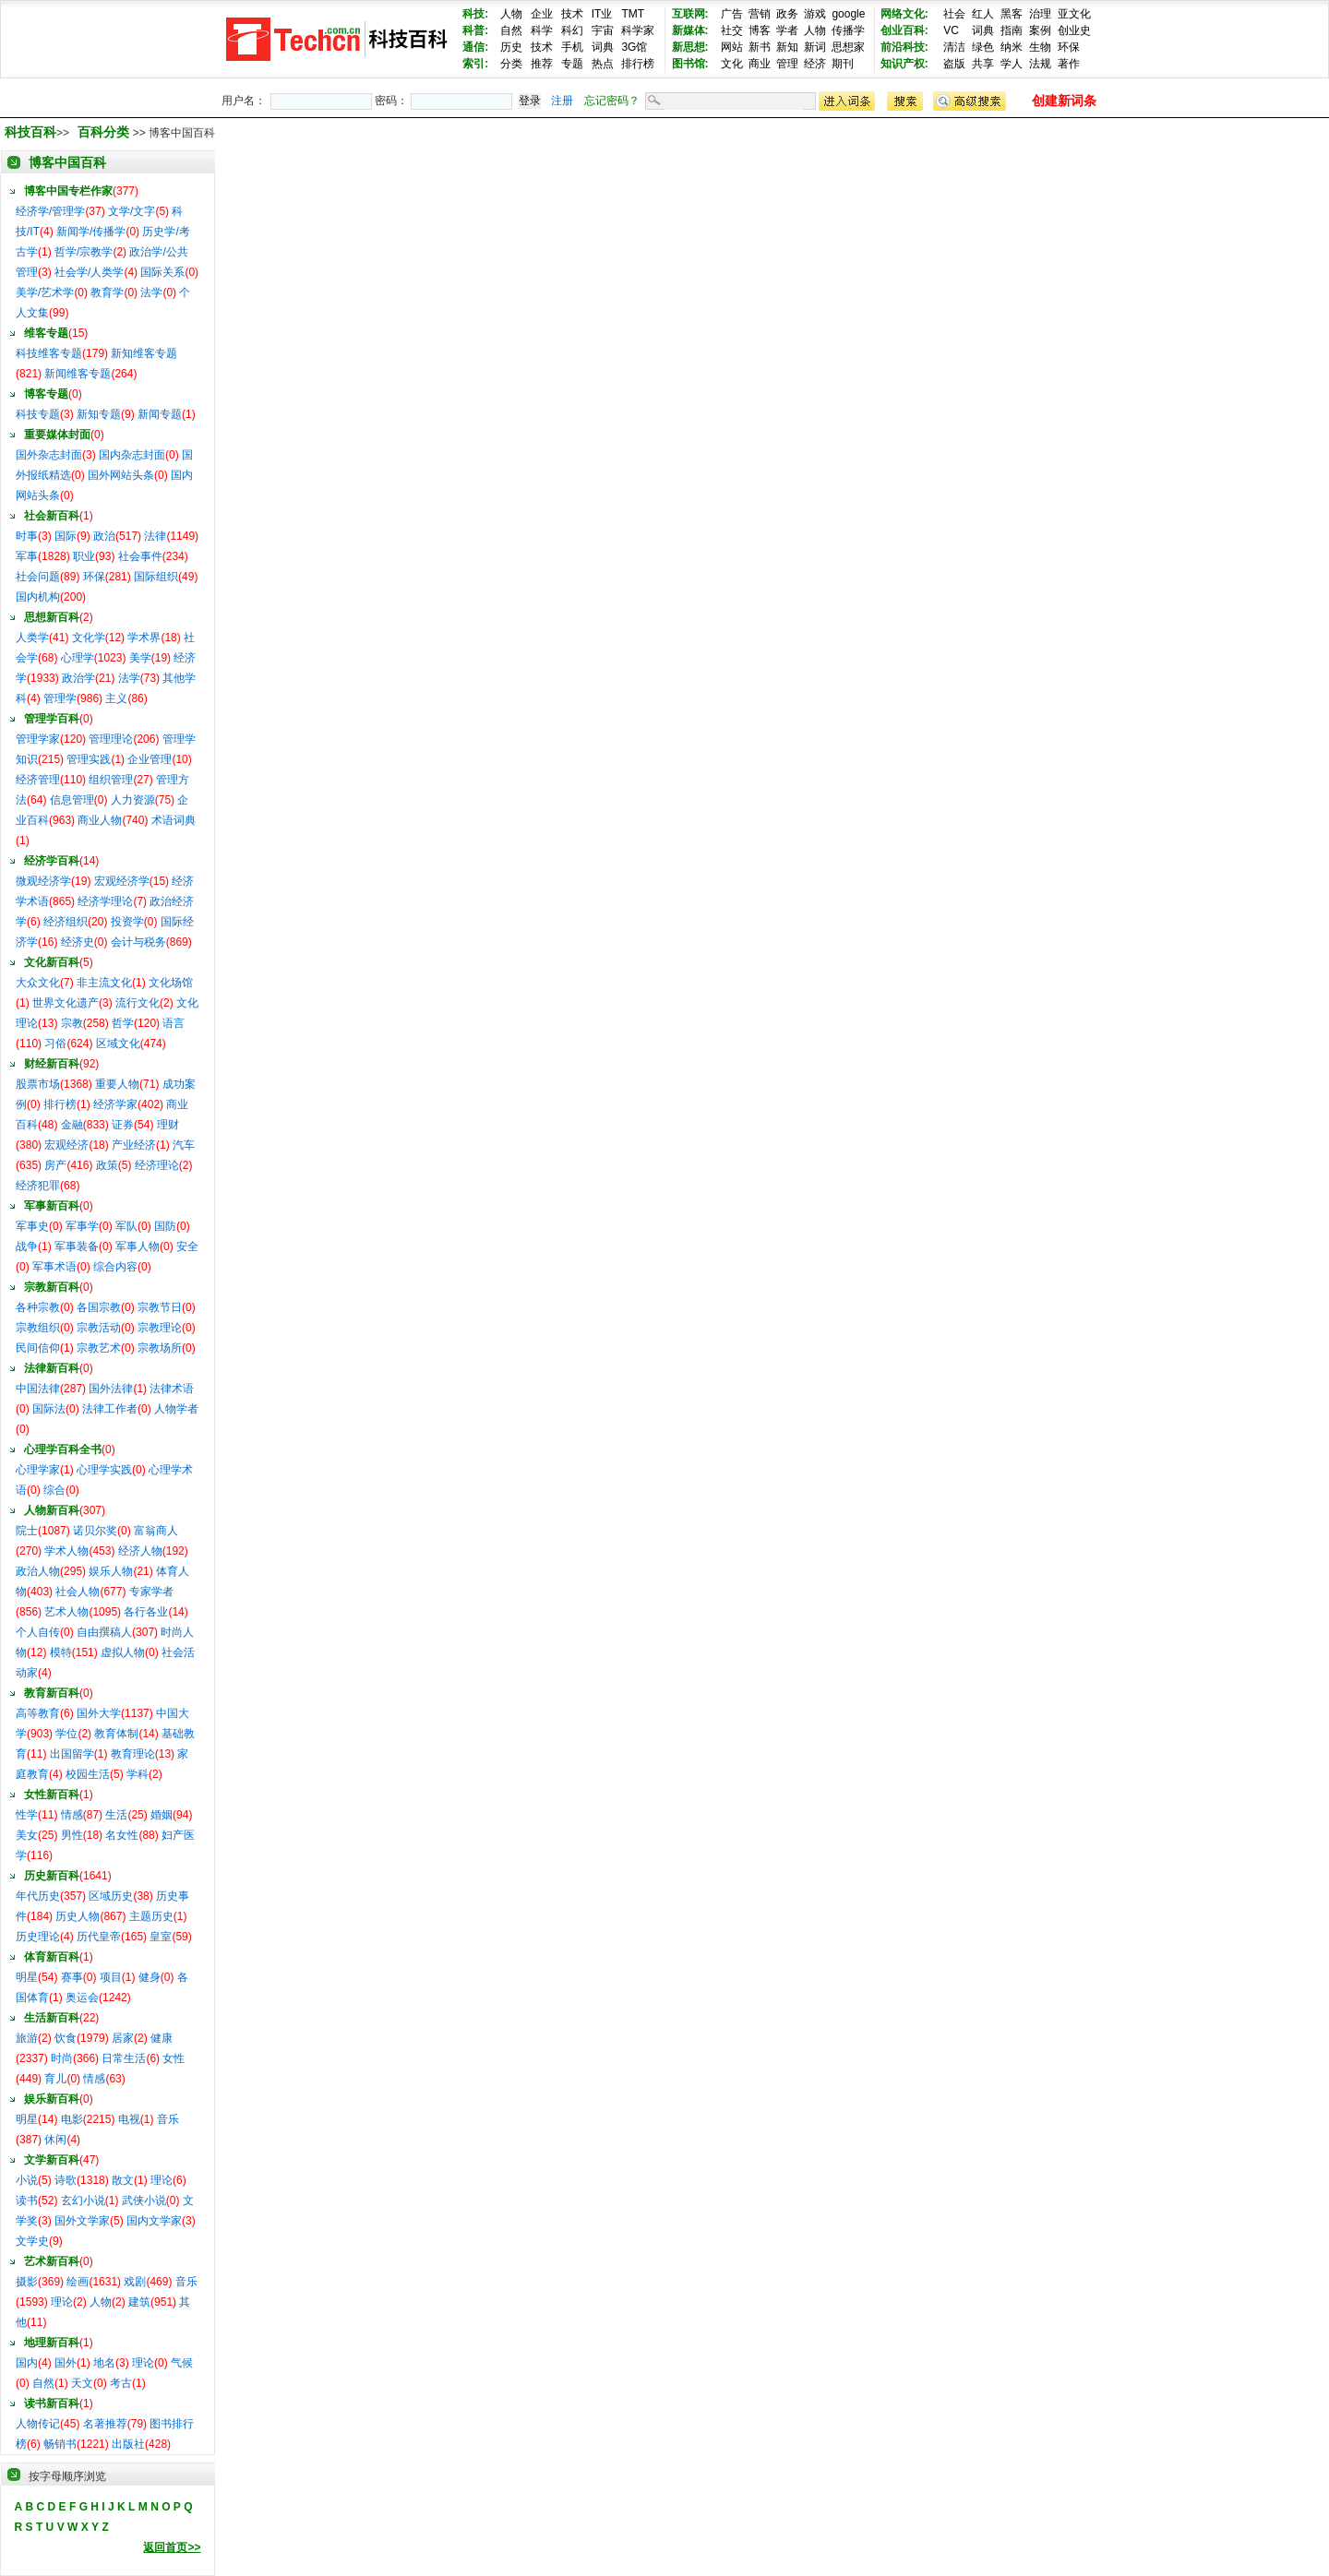 The image size is (1329, 2576). I want to click on 科技专题, so click(38, 414).